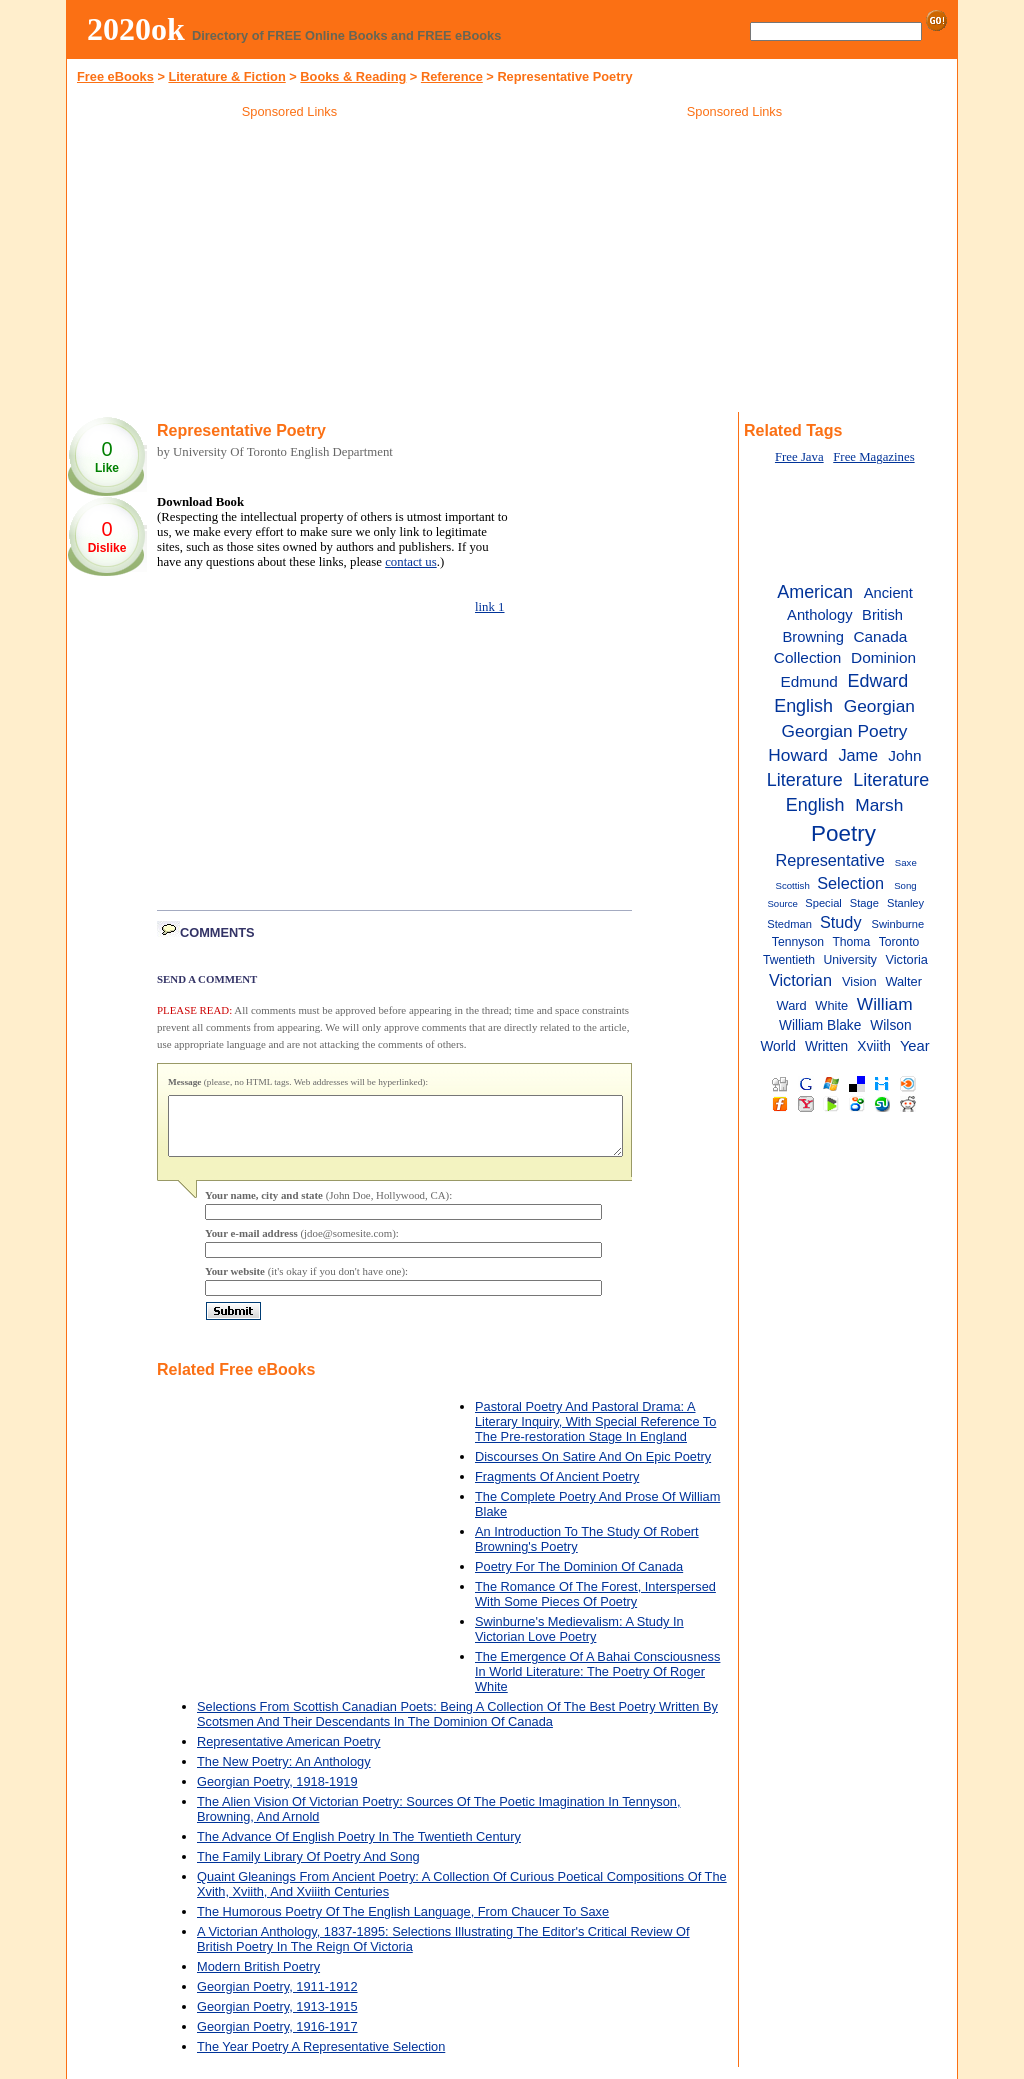 This screenshot has width=1024, height=2079. Describe the element at coordinates (359, 1848) in the screenshot. I see `The Advance Of English Poetry In The Twentieth Century` at that location.